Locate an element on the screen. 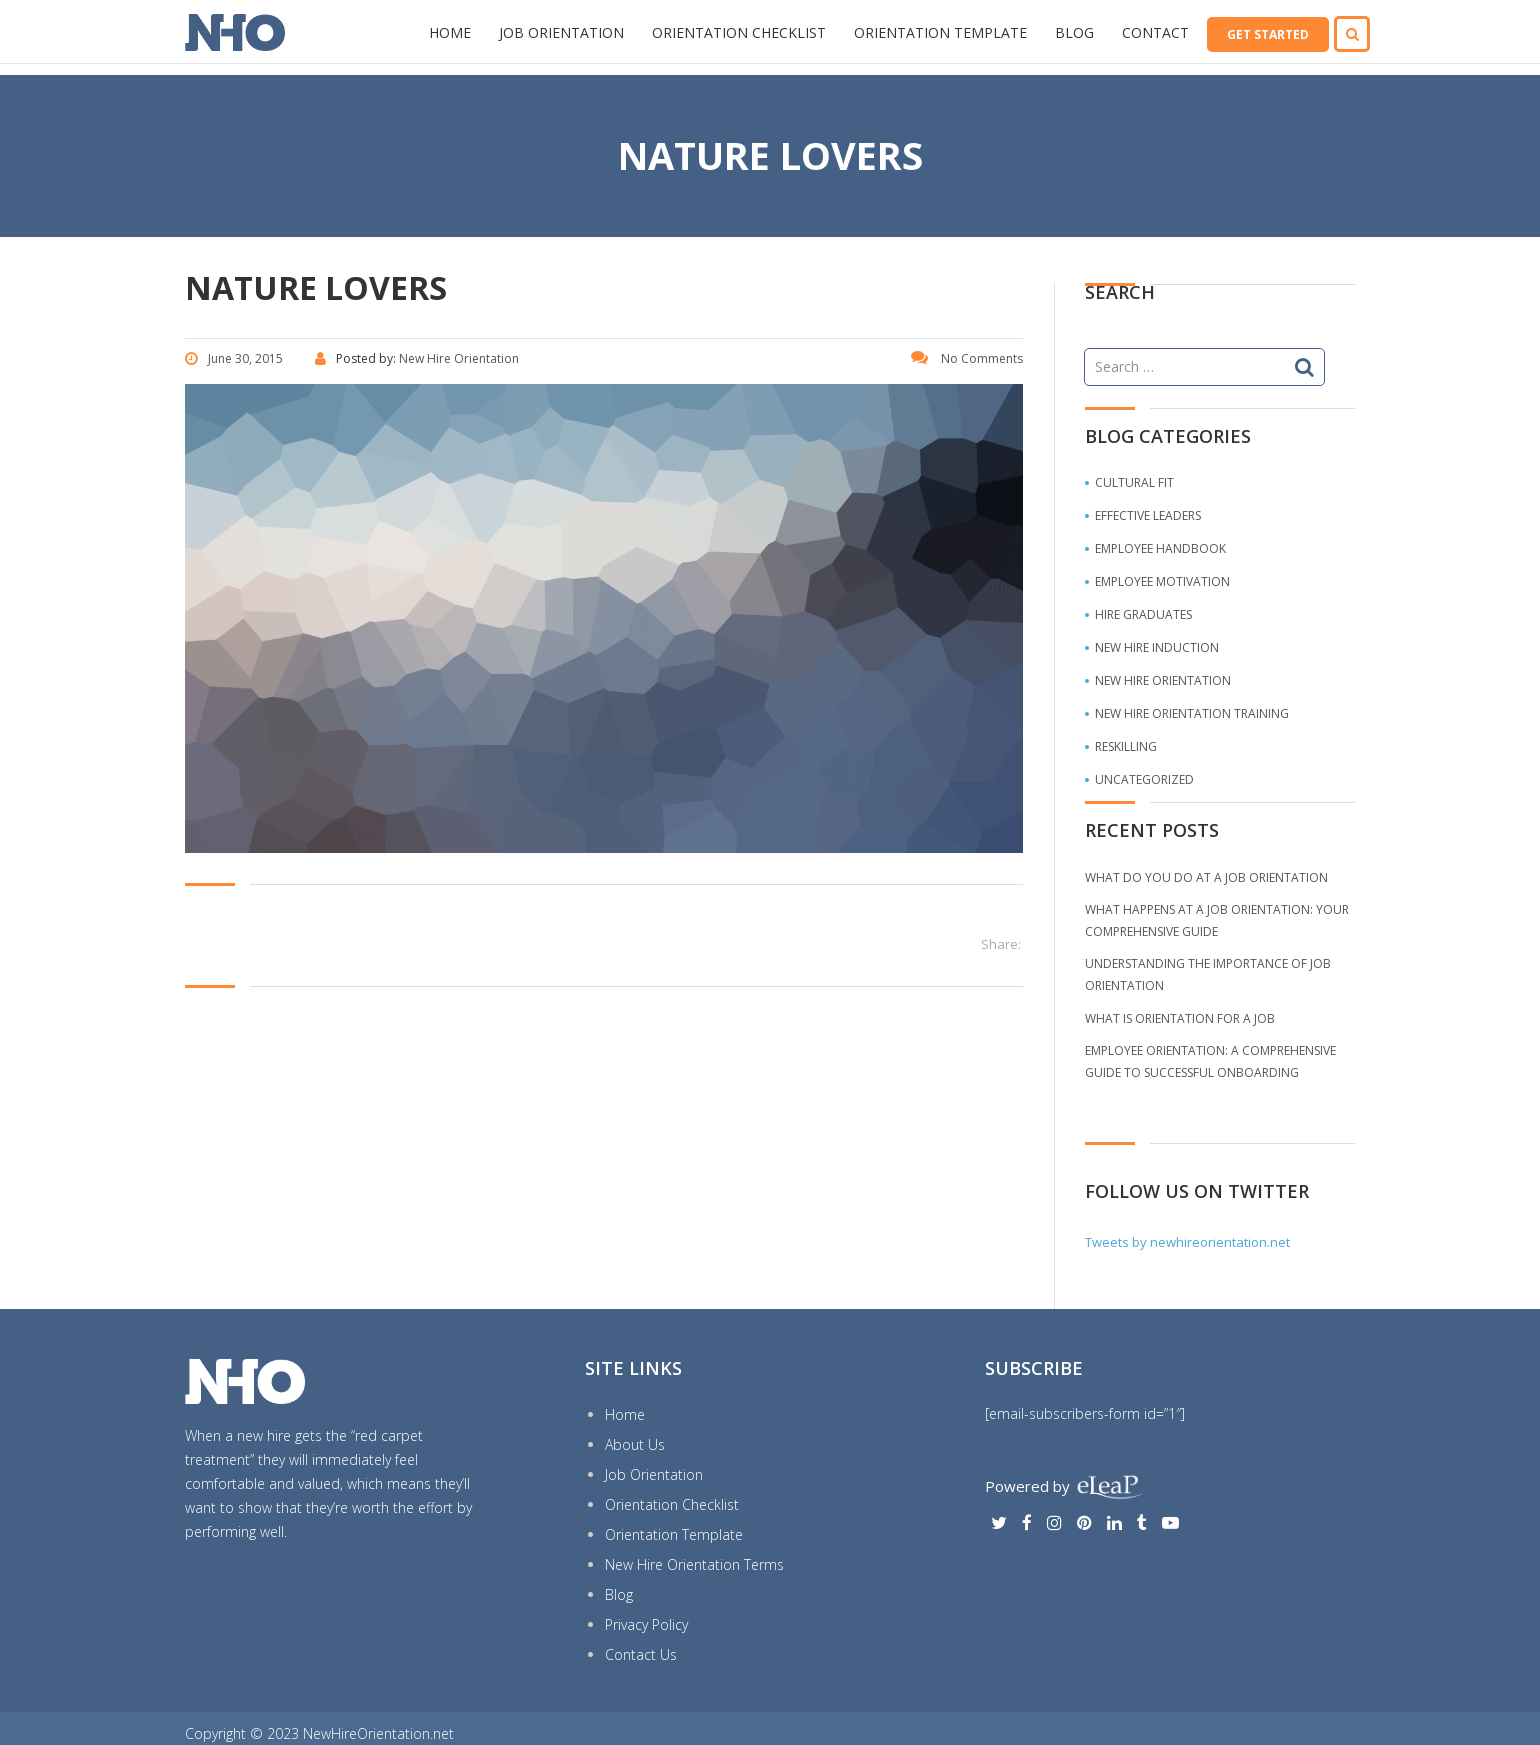 Image resolution: width=1540 pixels, height=1745 pixels. Effective Leaders is located at coordinates (1148, 515).